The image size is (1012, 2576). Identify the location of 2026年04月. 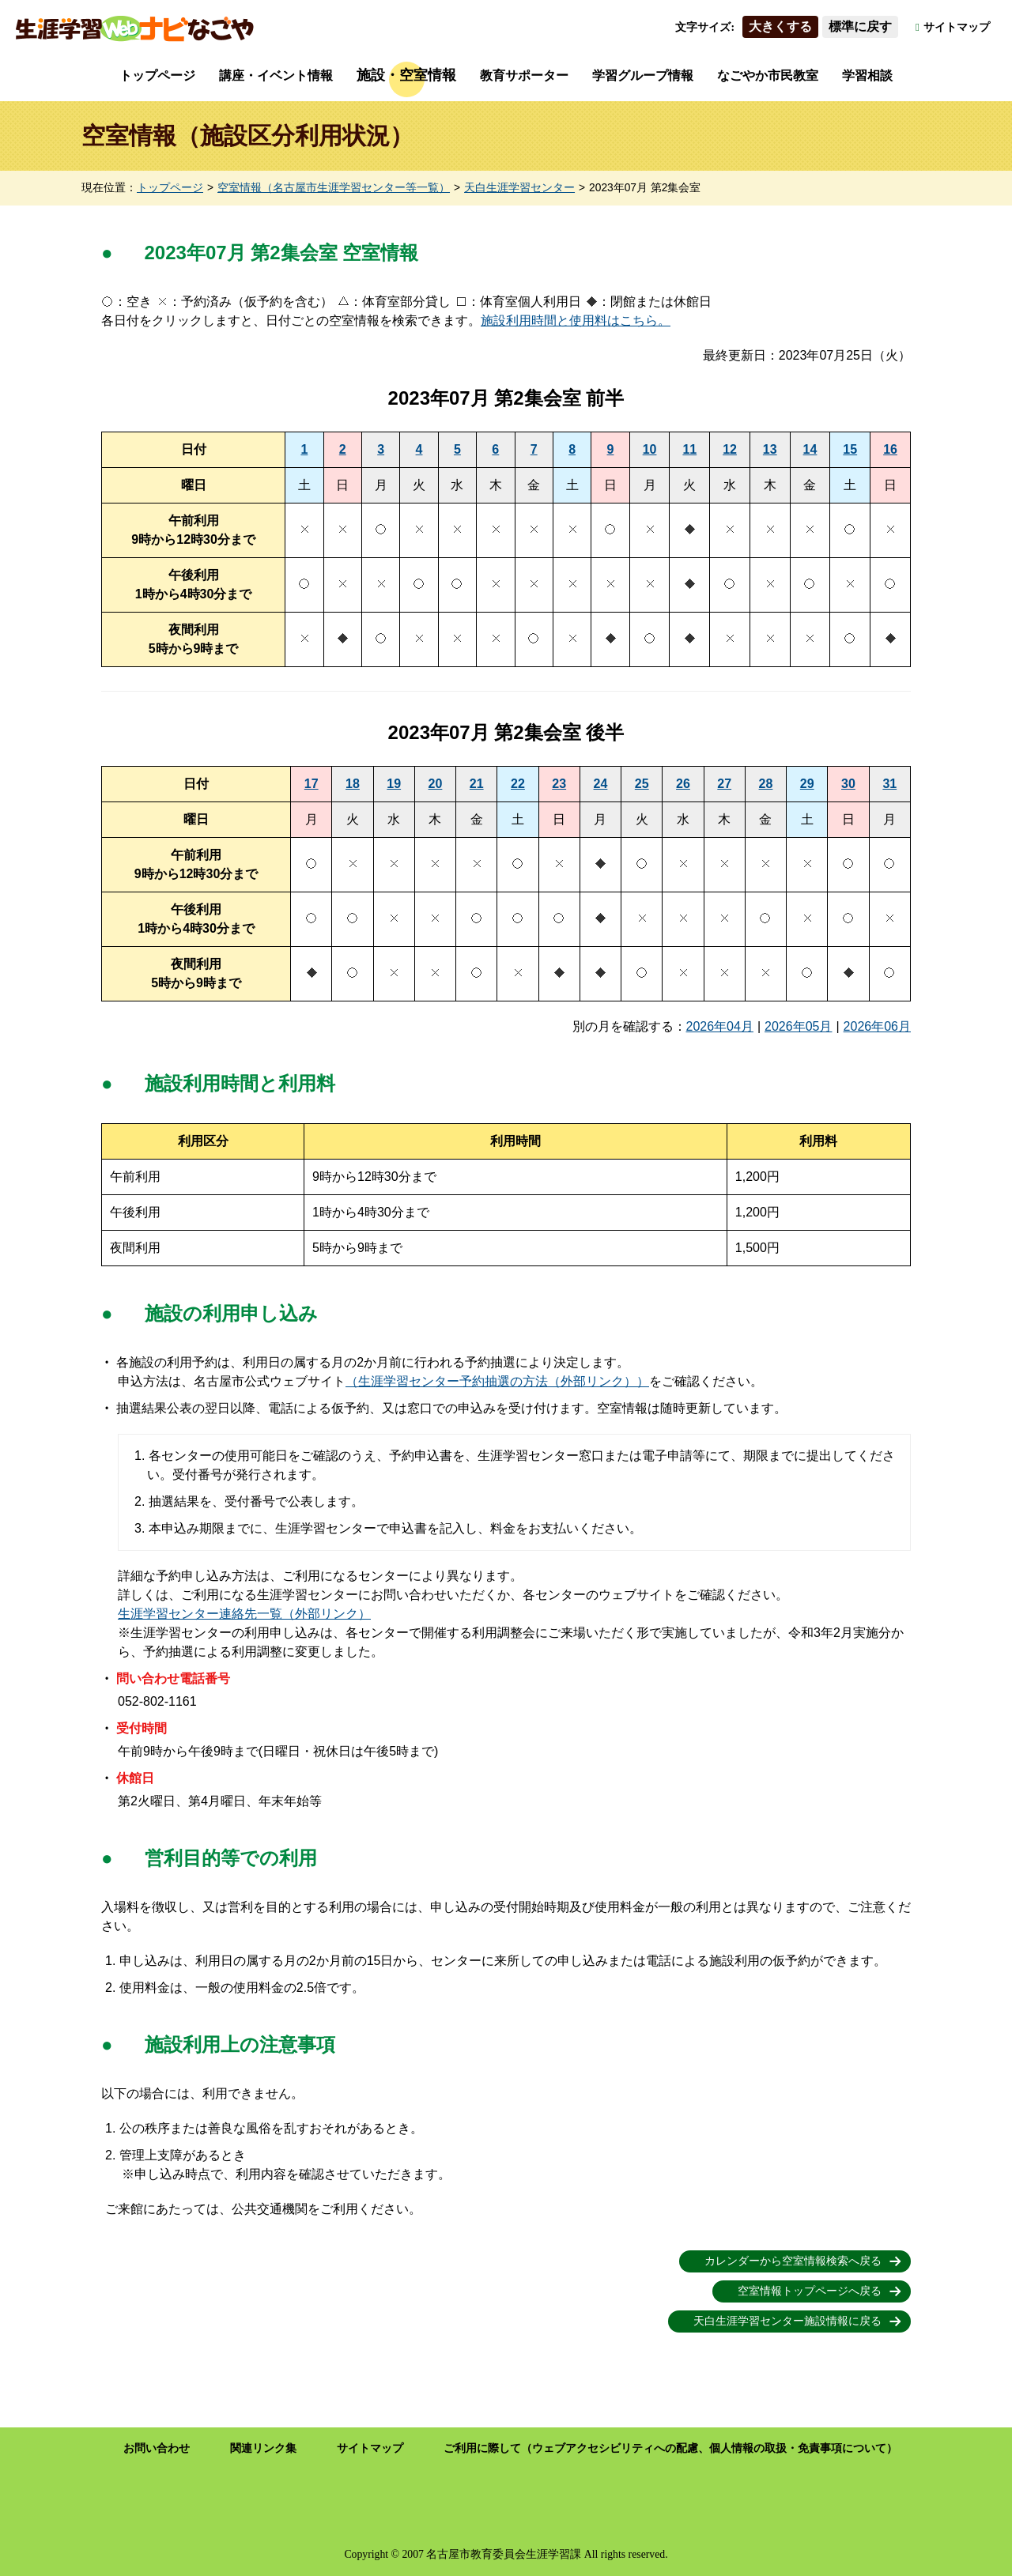
(719, 1026).